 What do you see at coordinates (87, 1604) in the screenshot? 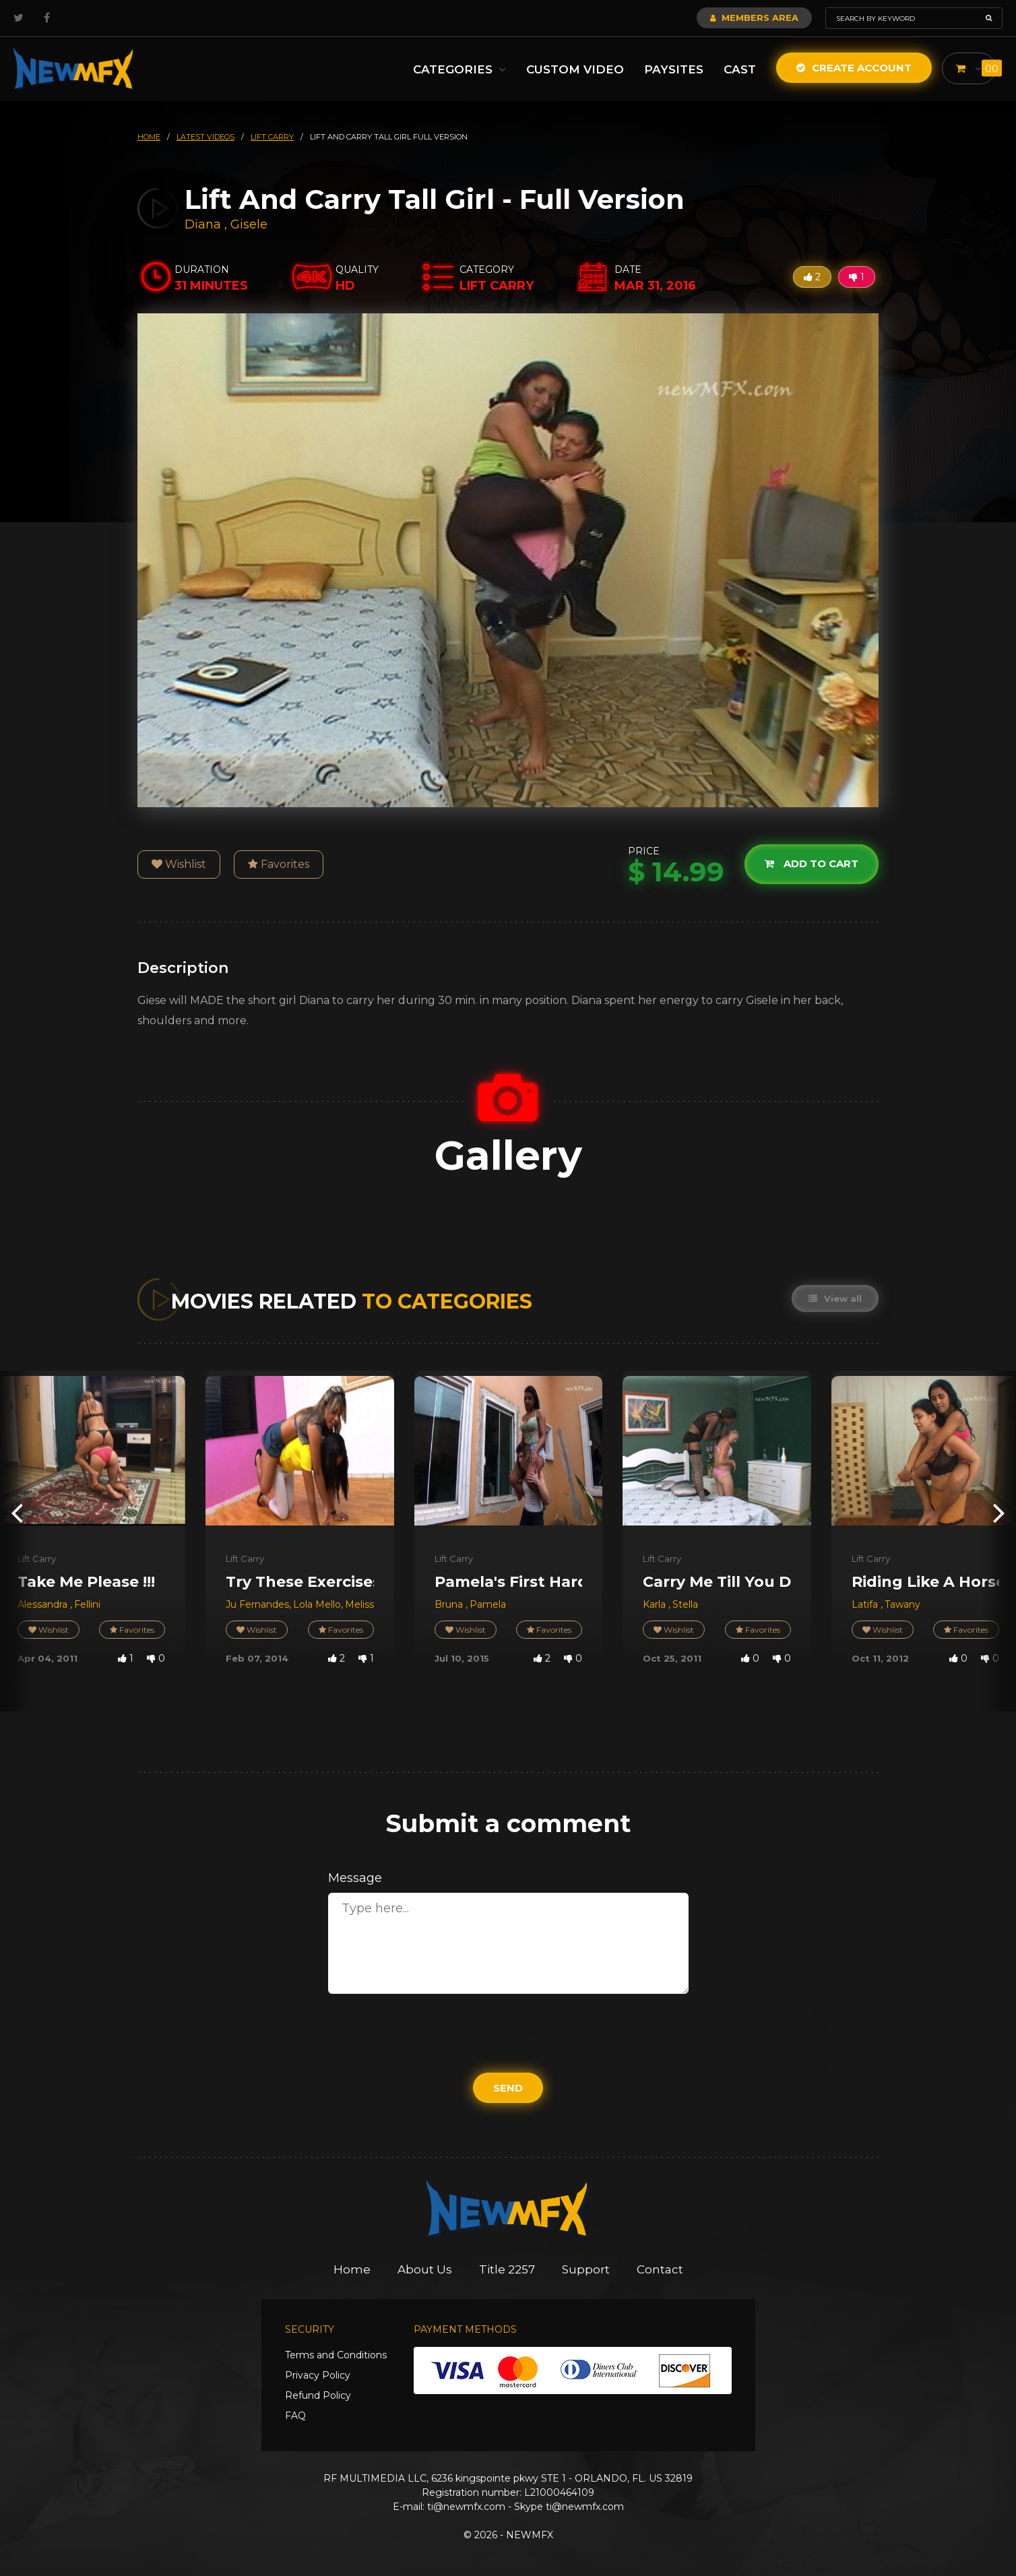
I see `Fellini` at bounding box center [87, 1604].